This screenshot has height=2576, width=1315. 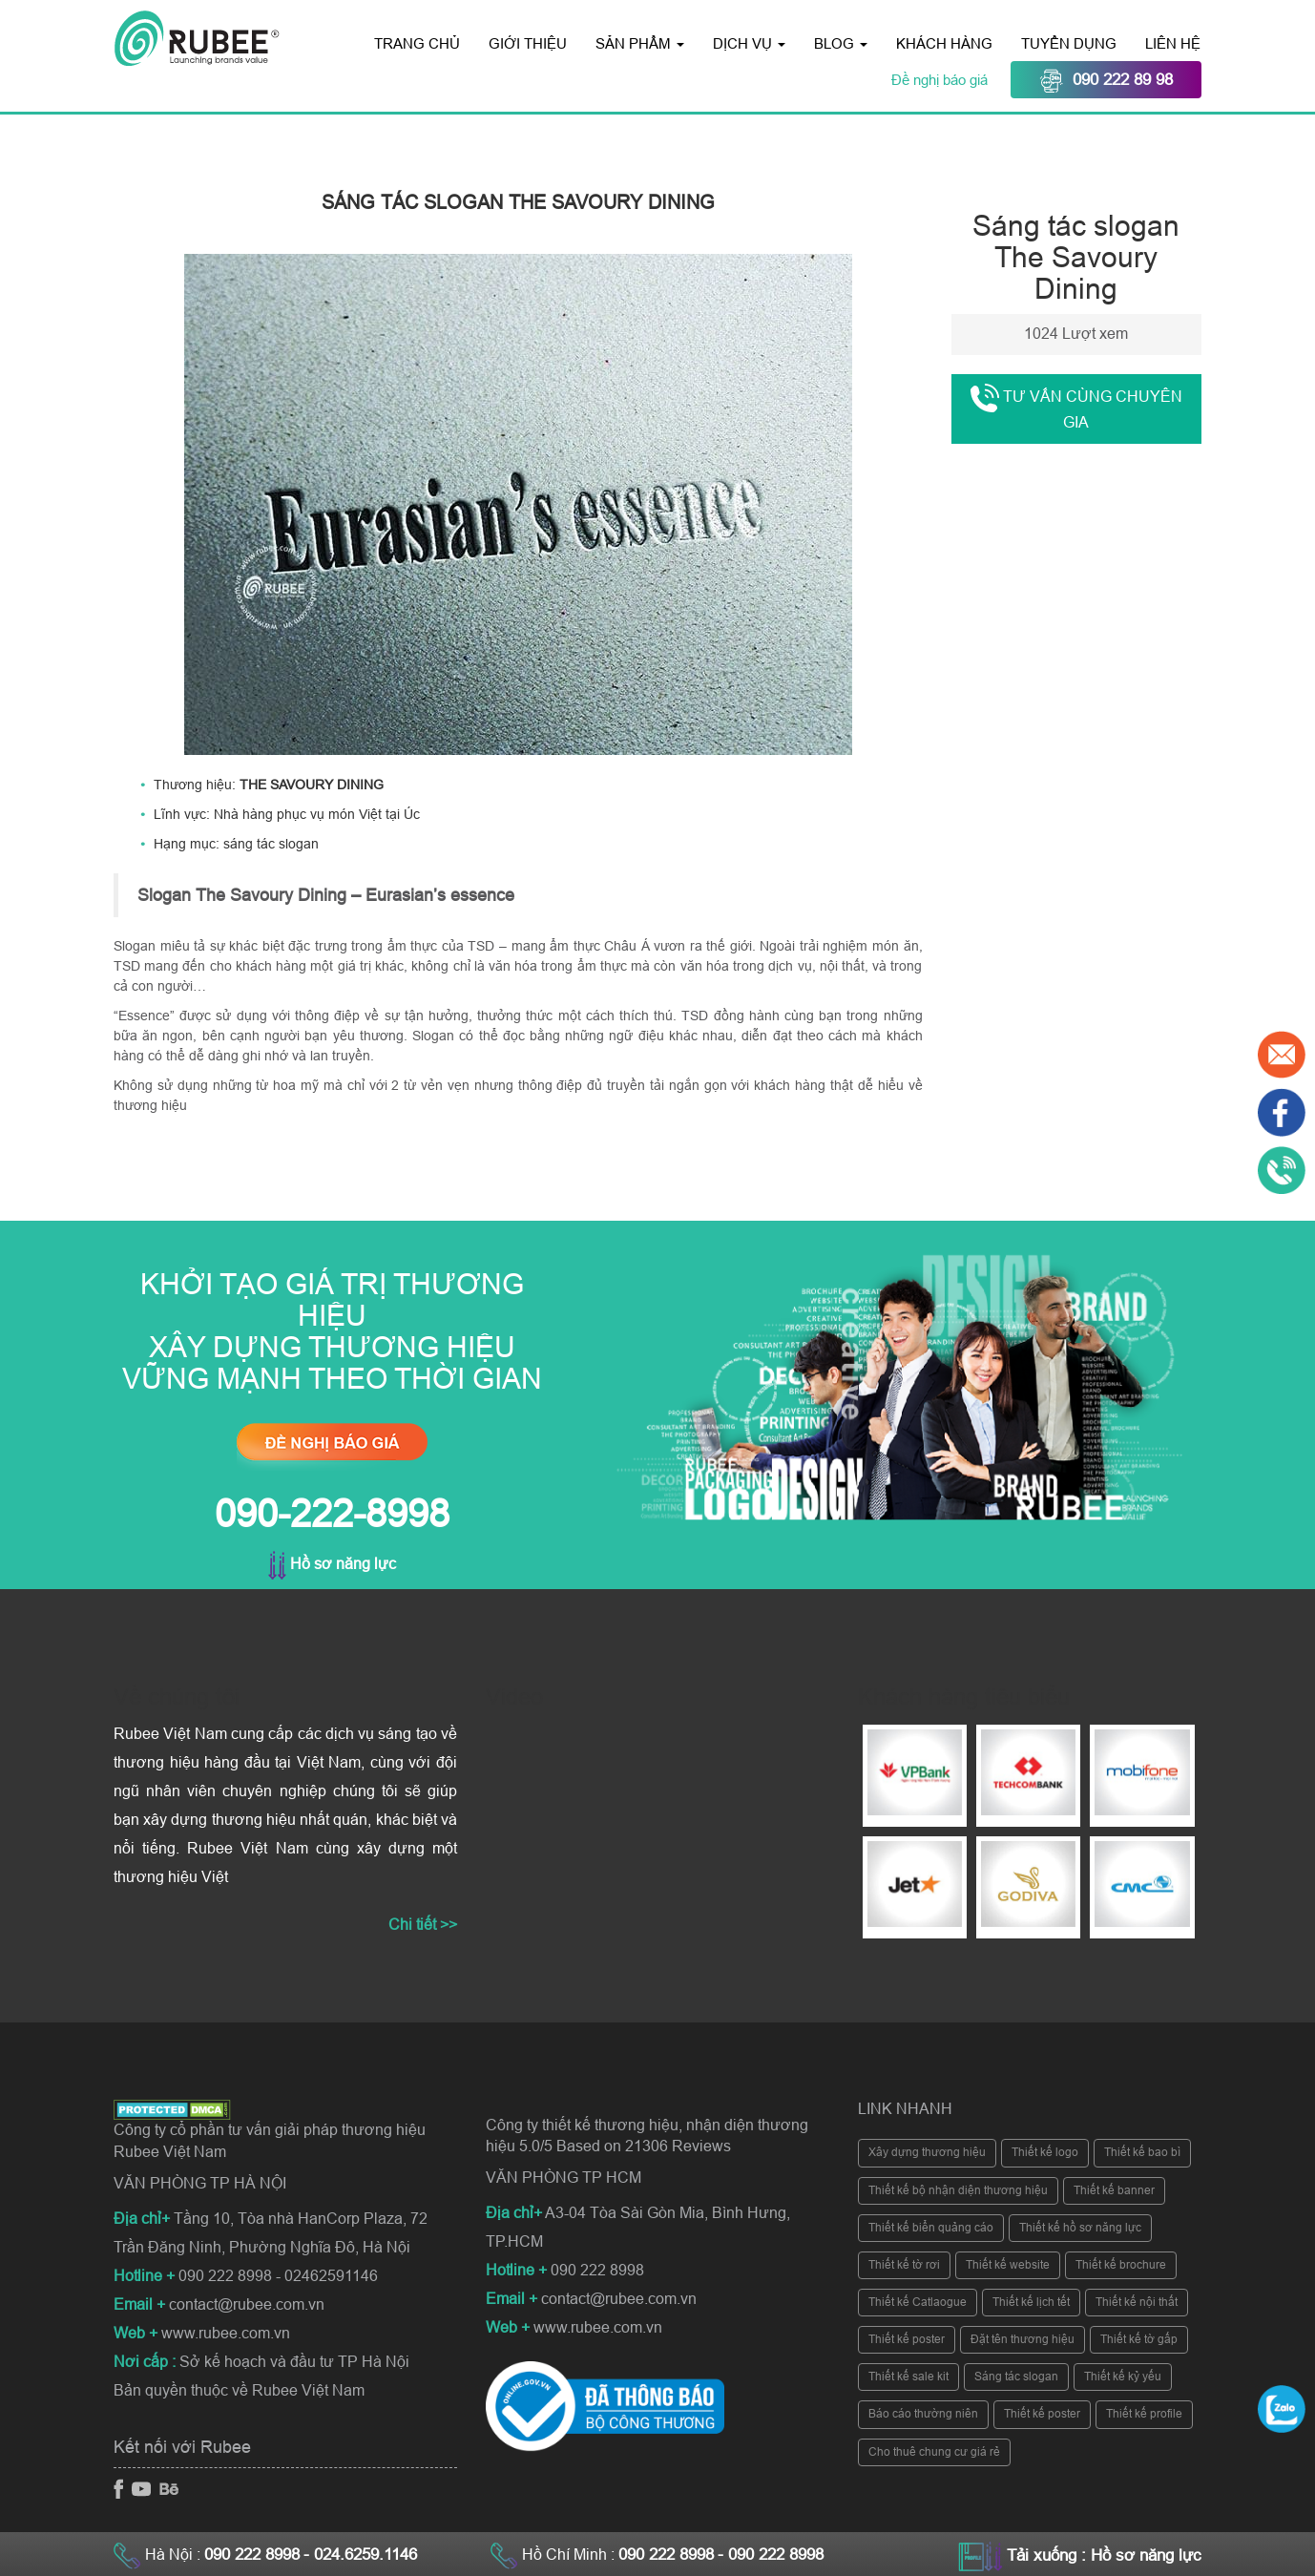 I want to click on Thiết kế lịch tết, so click(x=1031, y=2302).